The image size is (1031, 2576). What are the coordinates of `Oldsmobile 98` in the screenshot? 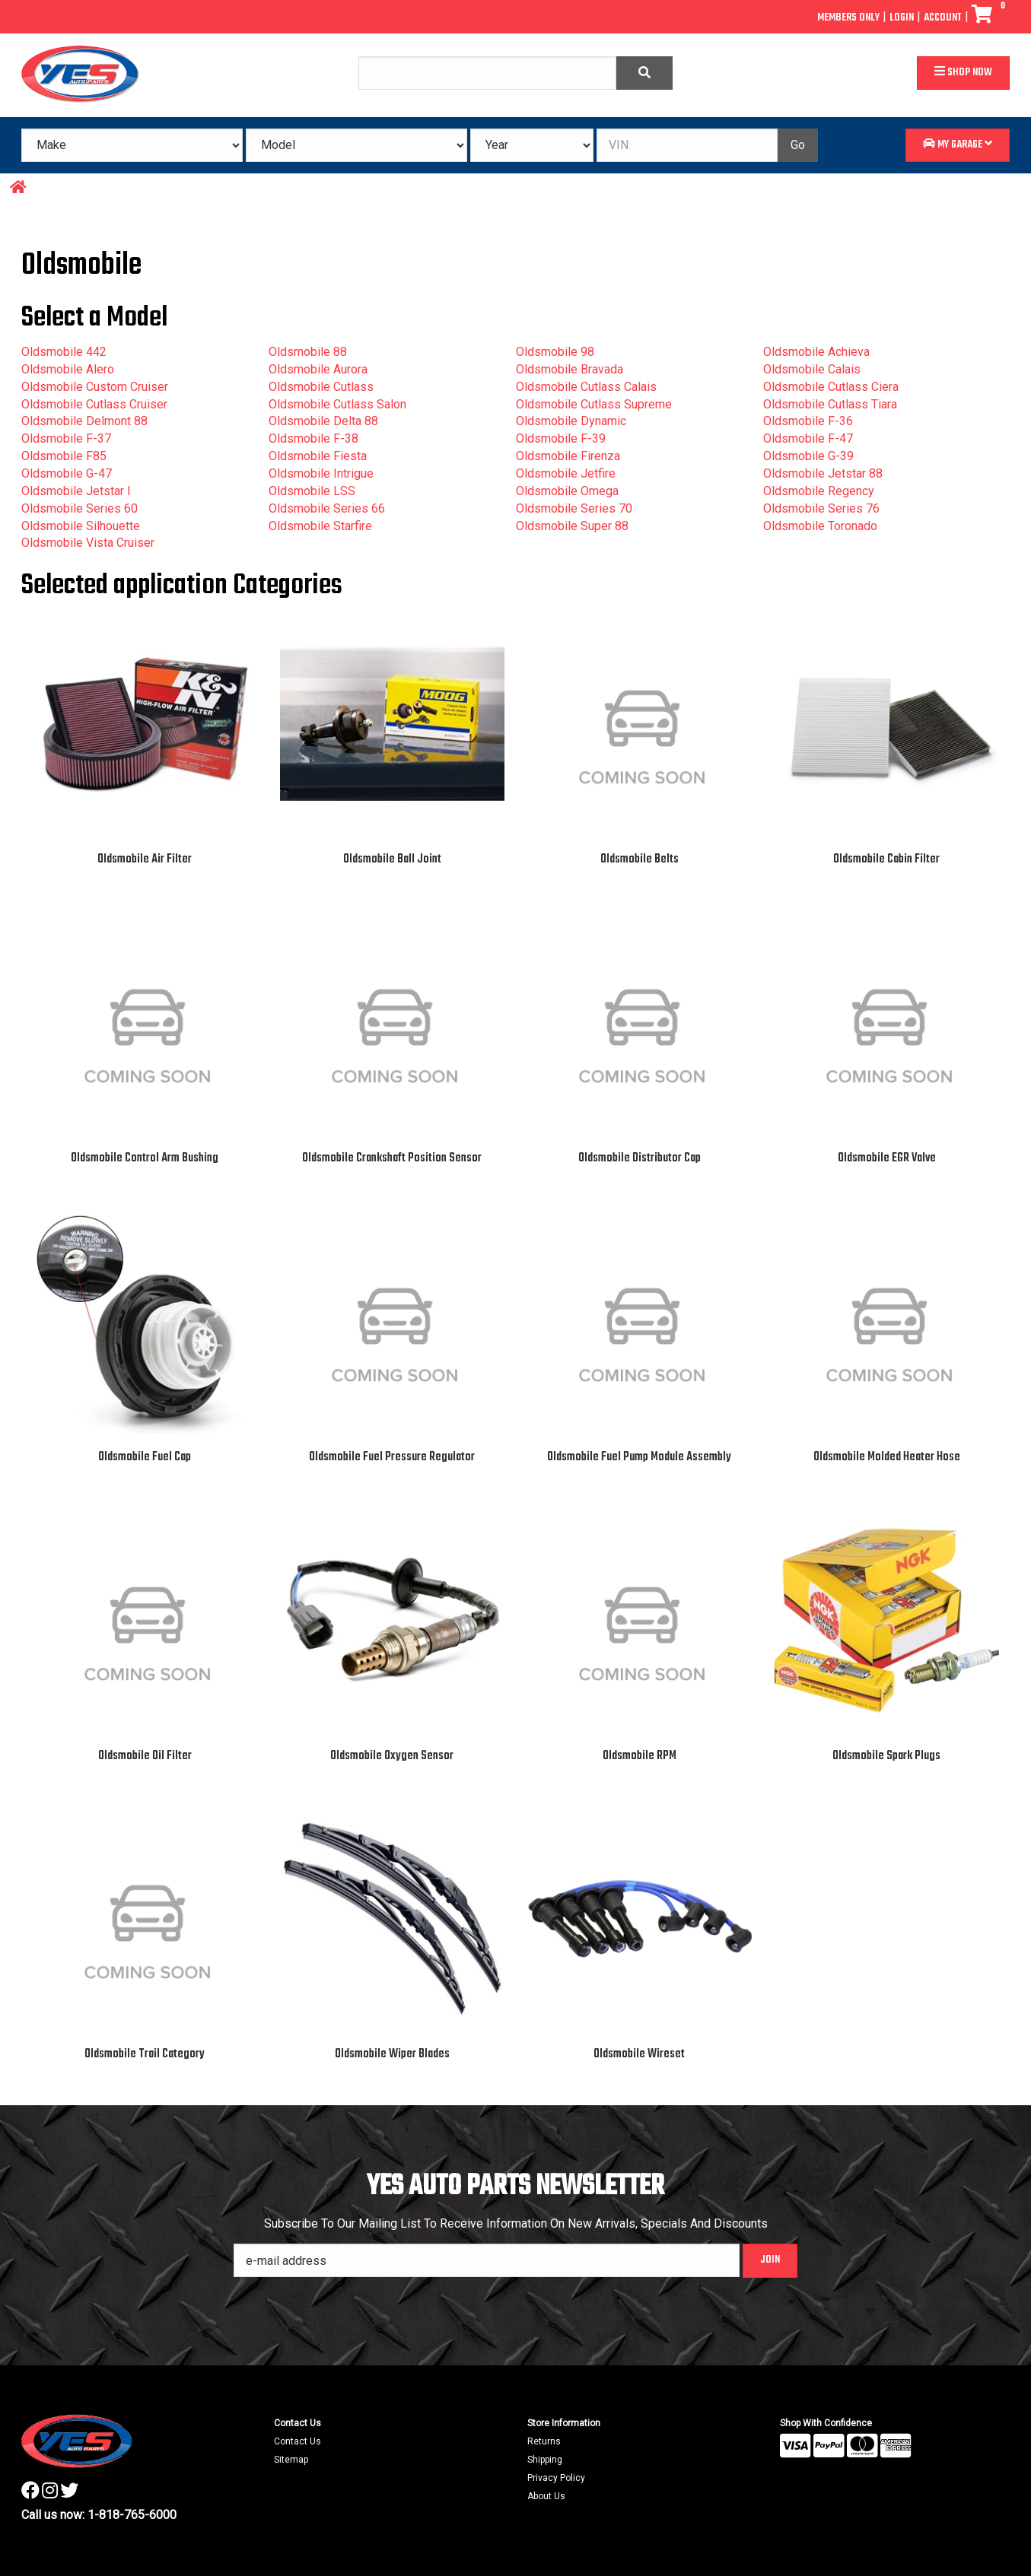 It's located at (555, 352).